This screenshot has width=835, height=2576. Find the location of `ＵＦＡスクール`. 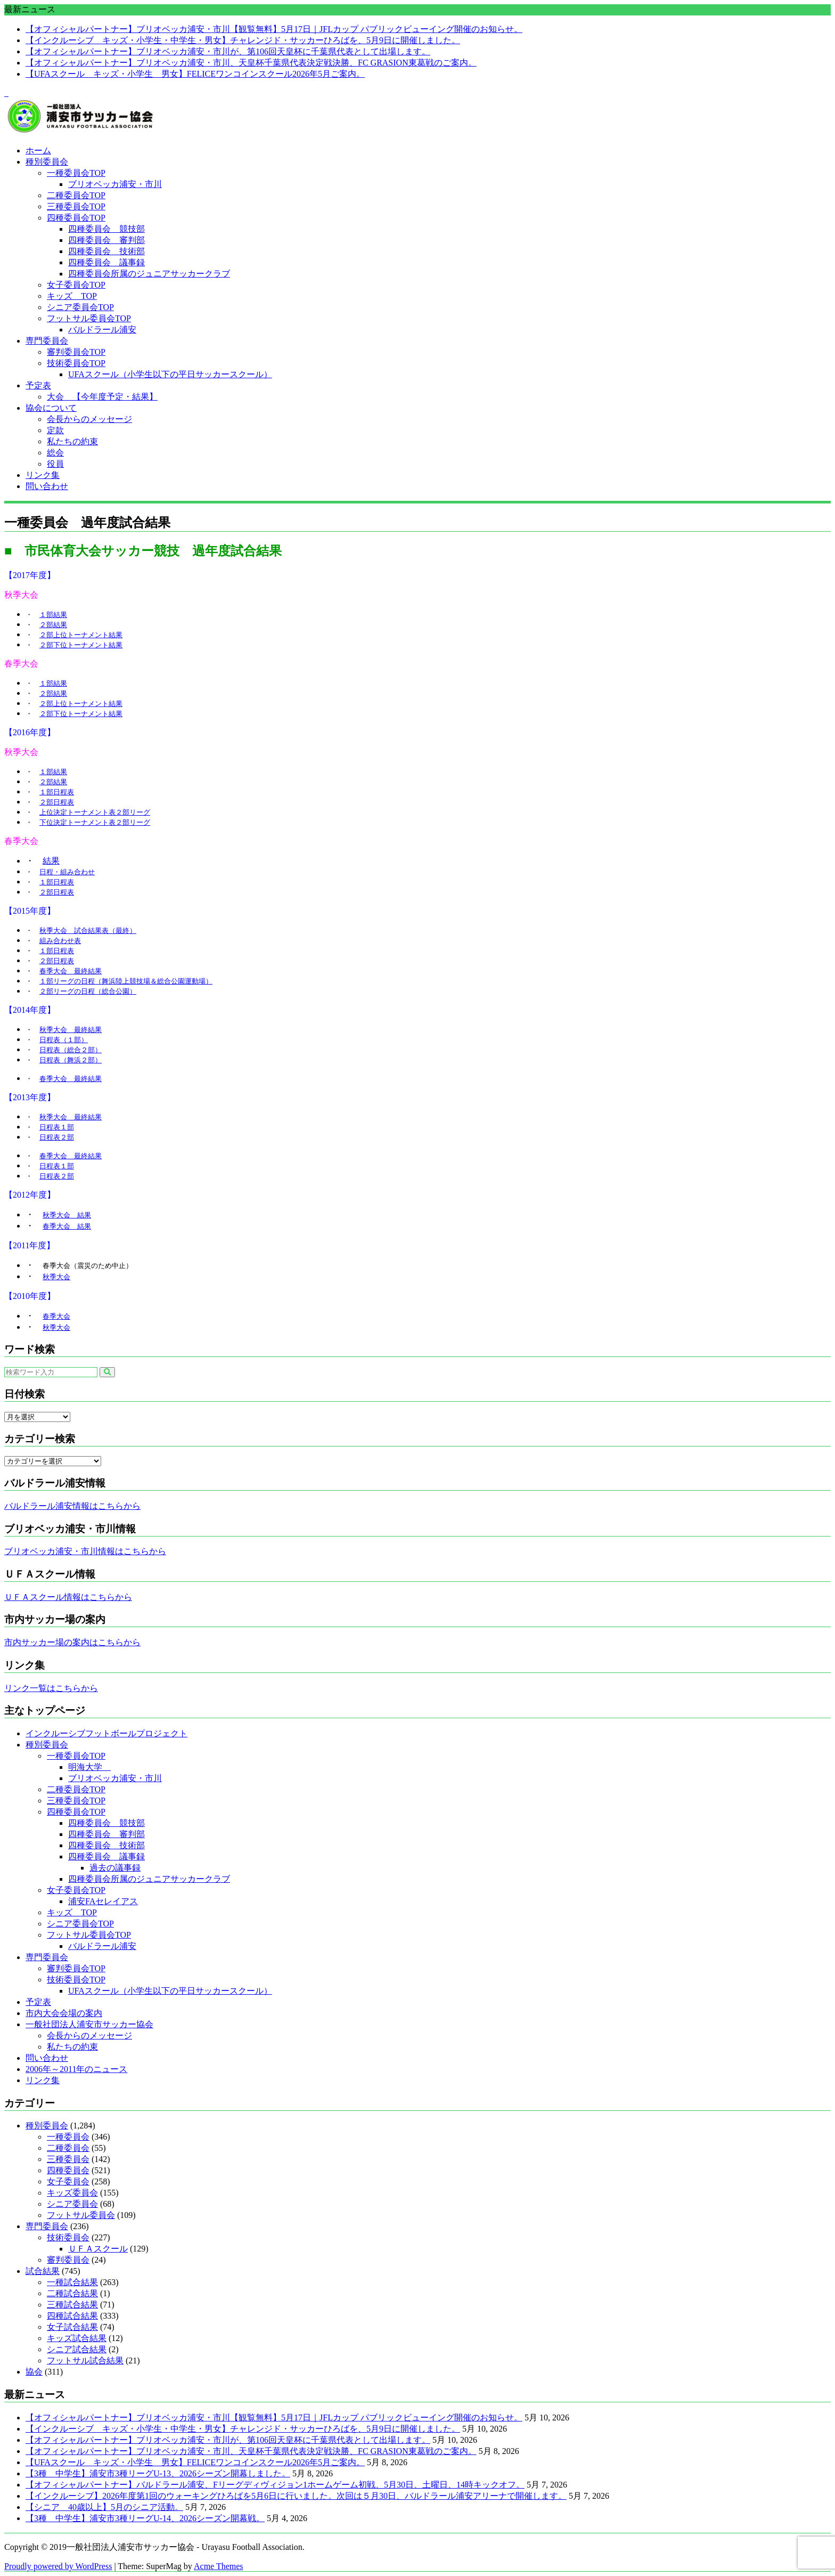

ＵＦＡスクール is located at coordinates (98, 2248).